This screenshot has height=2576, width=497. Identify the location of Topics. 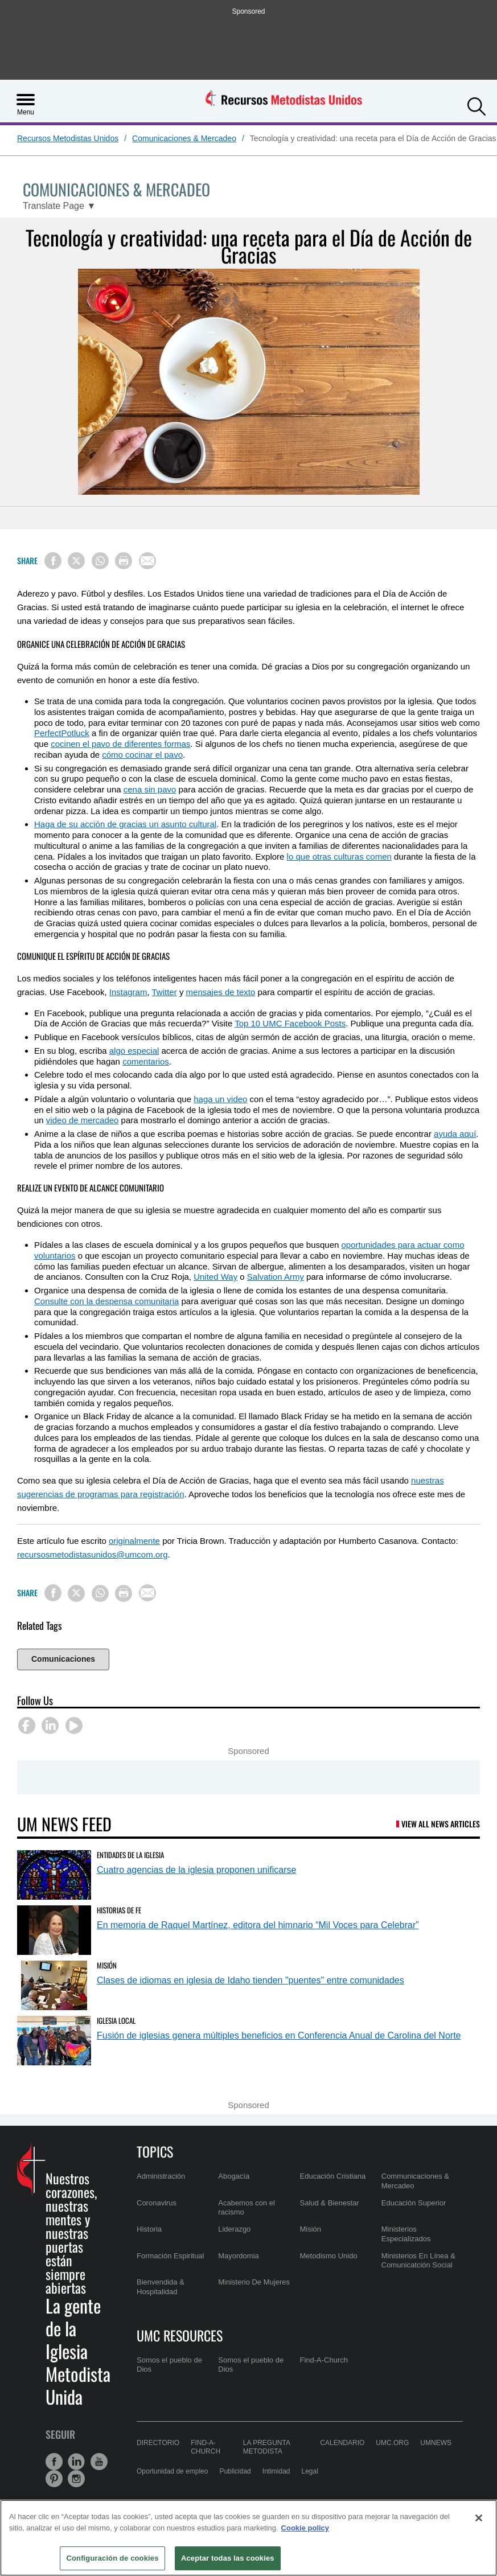
(155, 2151).